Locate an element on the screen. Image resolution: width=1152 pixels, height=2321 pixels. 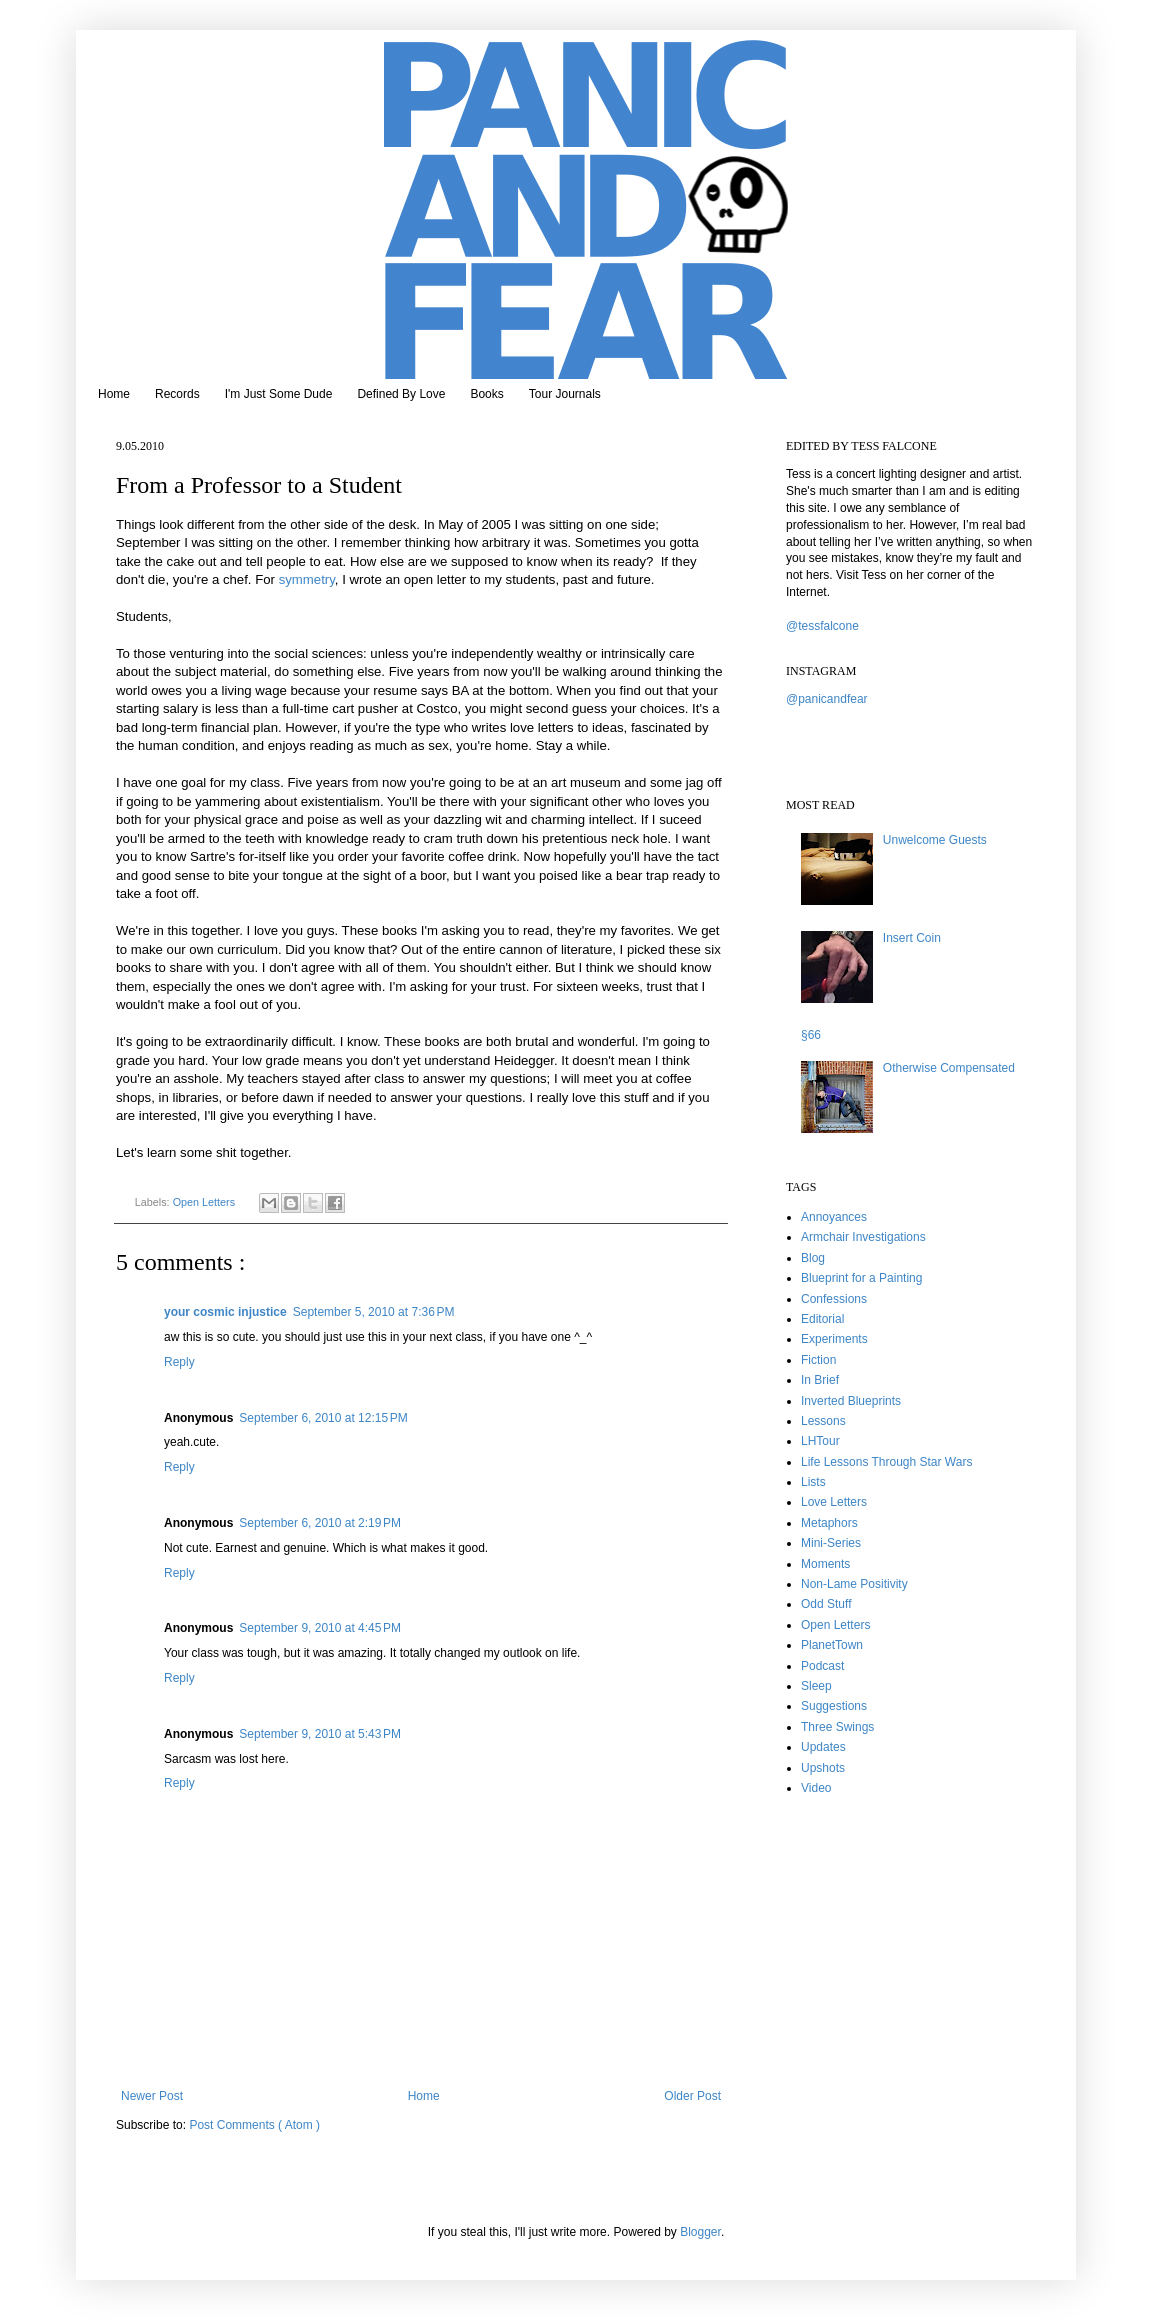
Inverted Blueprints is located at coordinates (851, 1401).